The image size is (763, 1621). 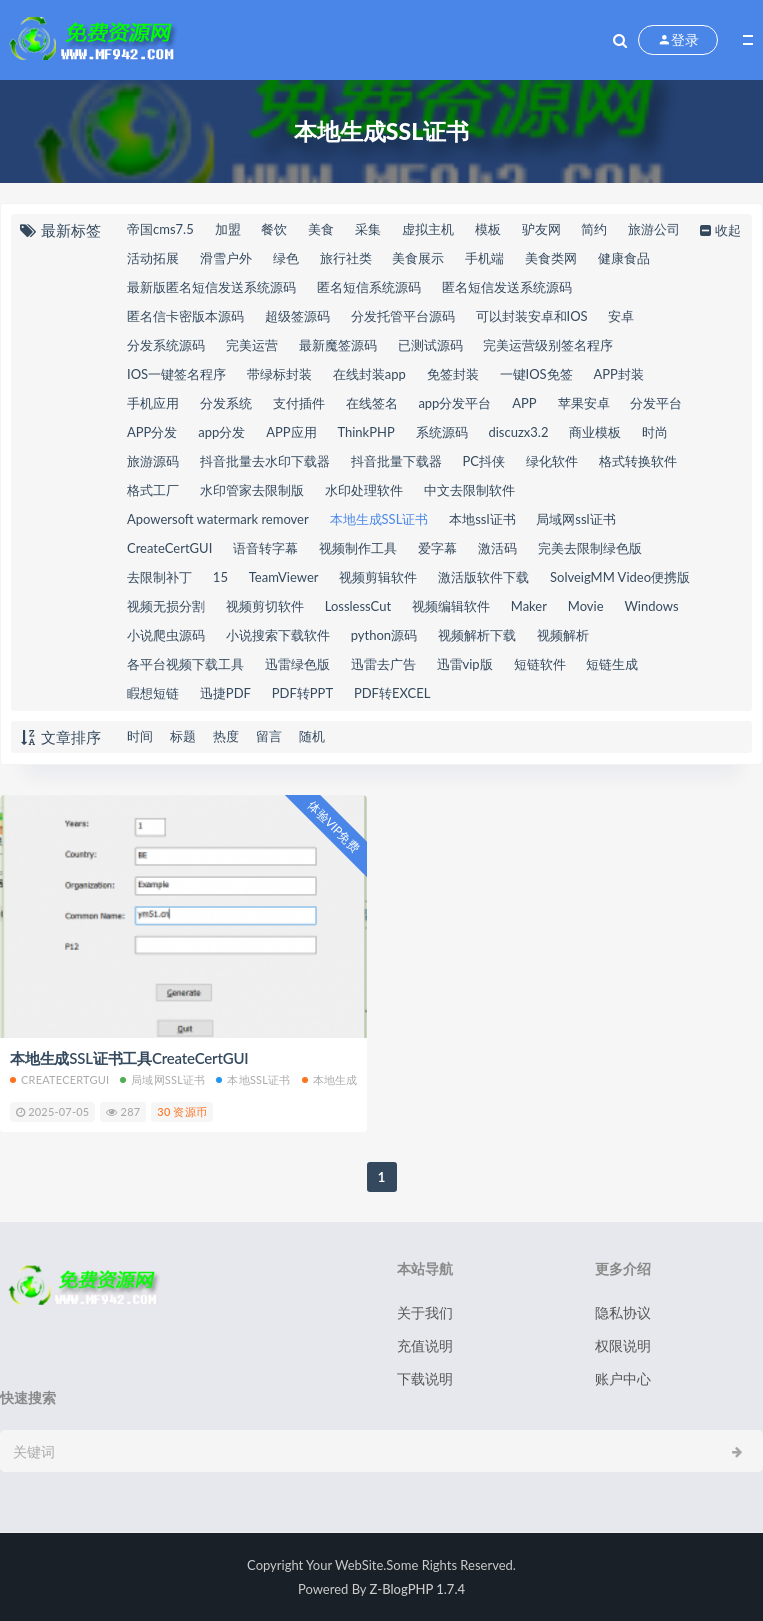 What do you see at coordinates (166, 345) in the screenshot?
I see `分发系统源码` at bounding box center [166, 345].